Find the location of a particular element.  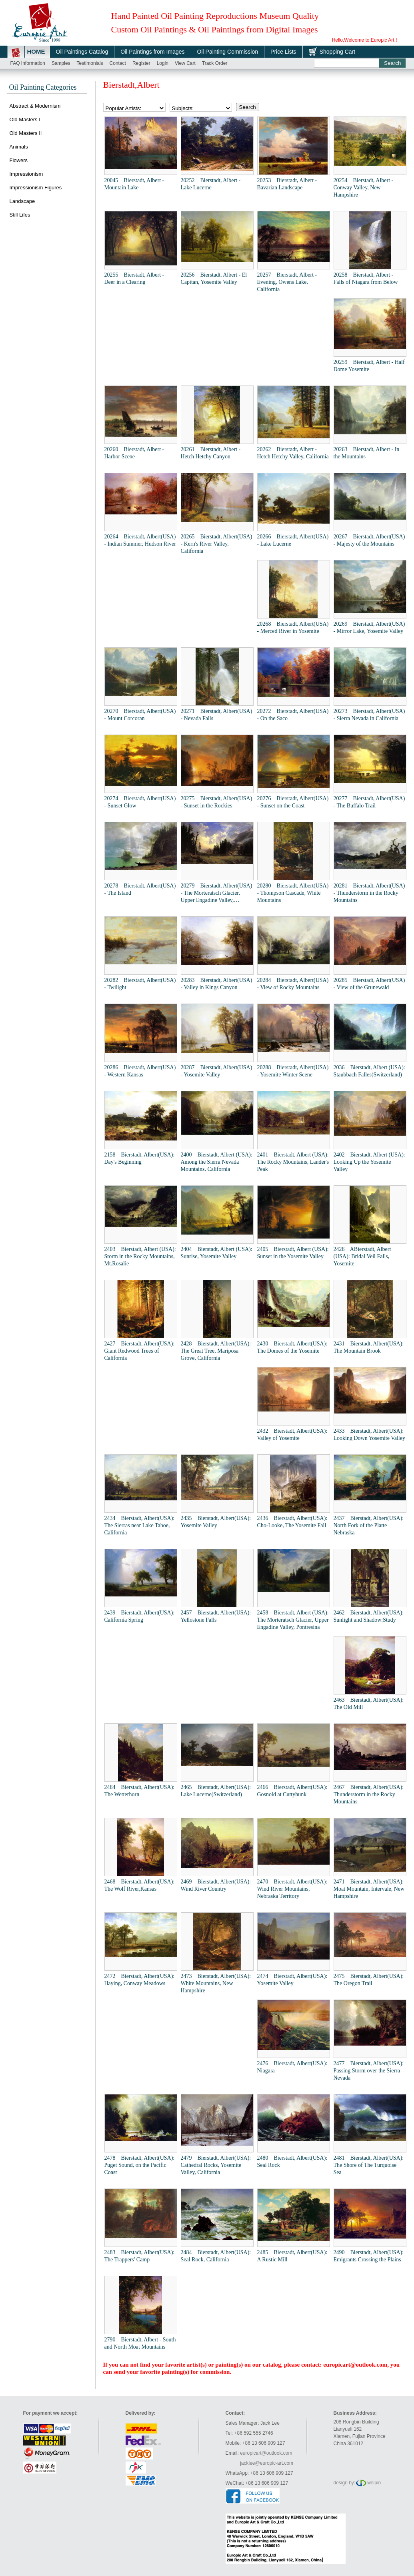

2468 Bierstadt, Albert(USA): The Wolf River,Kansas is located at coordinates (139, 1885).